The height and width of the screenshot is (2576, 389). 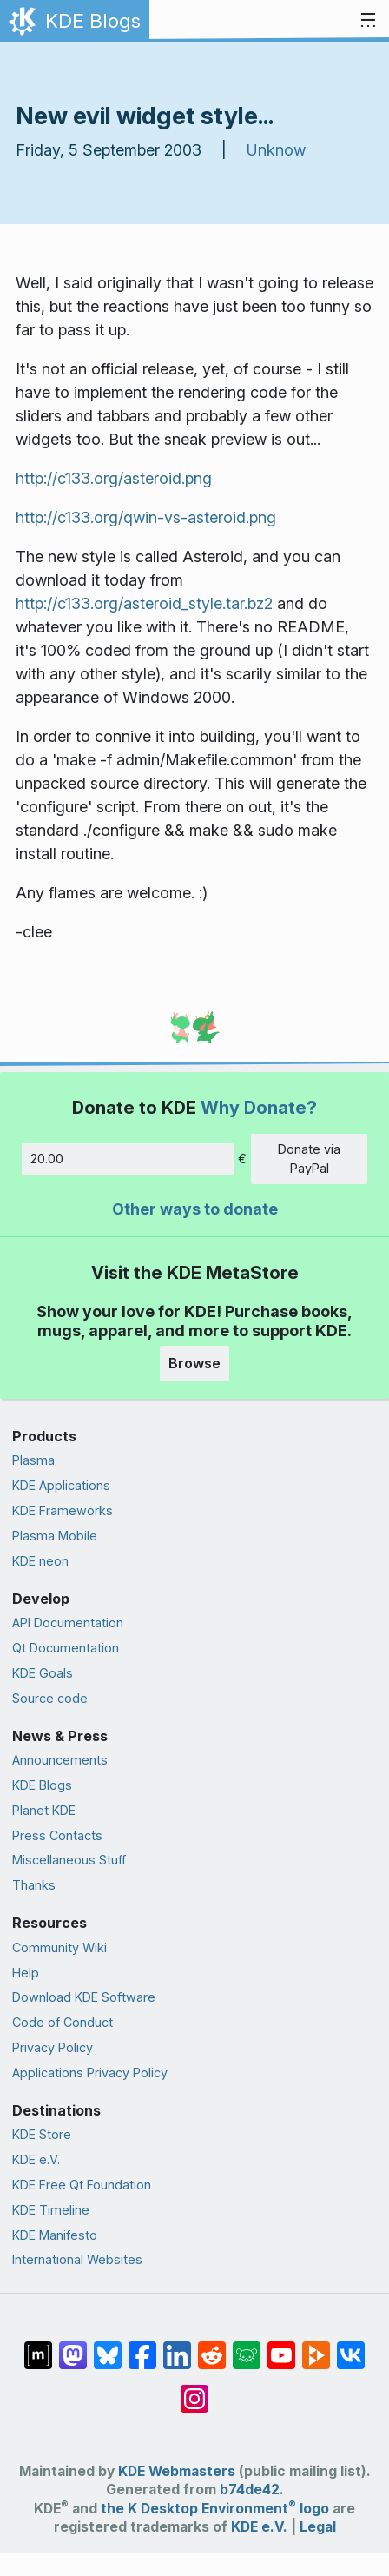 What do you see at coordinates (73, 2347) in the screenshot?
I see `[Share on Mastodon]` at bounding box center [73, 2347].